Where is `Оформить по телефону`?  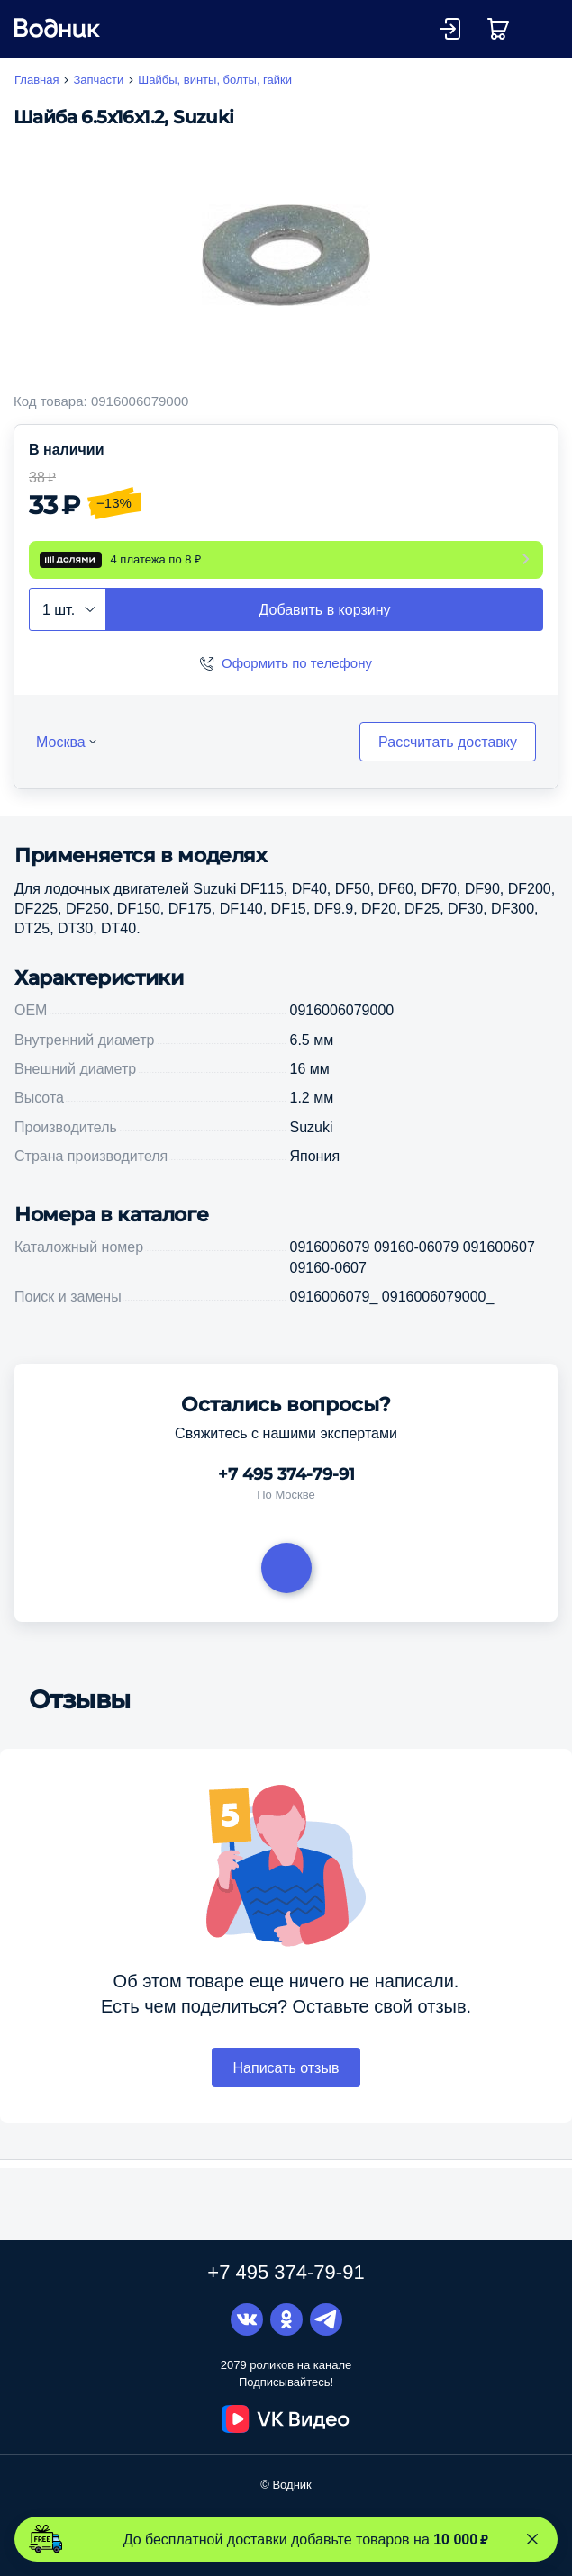 Оформить по телефону is located at coordinates (297, 680).